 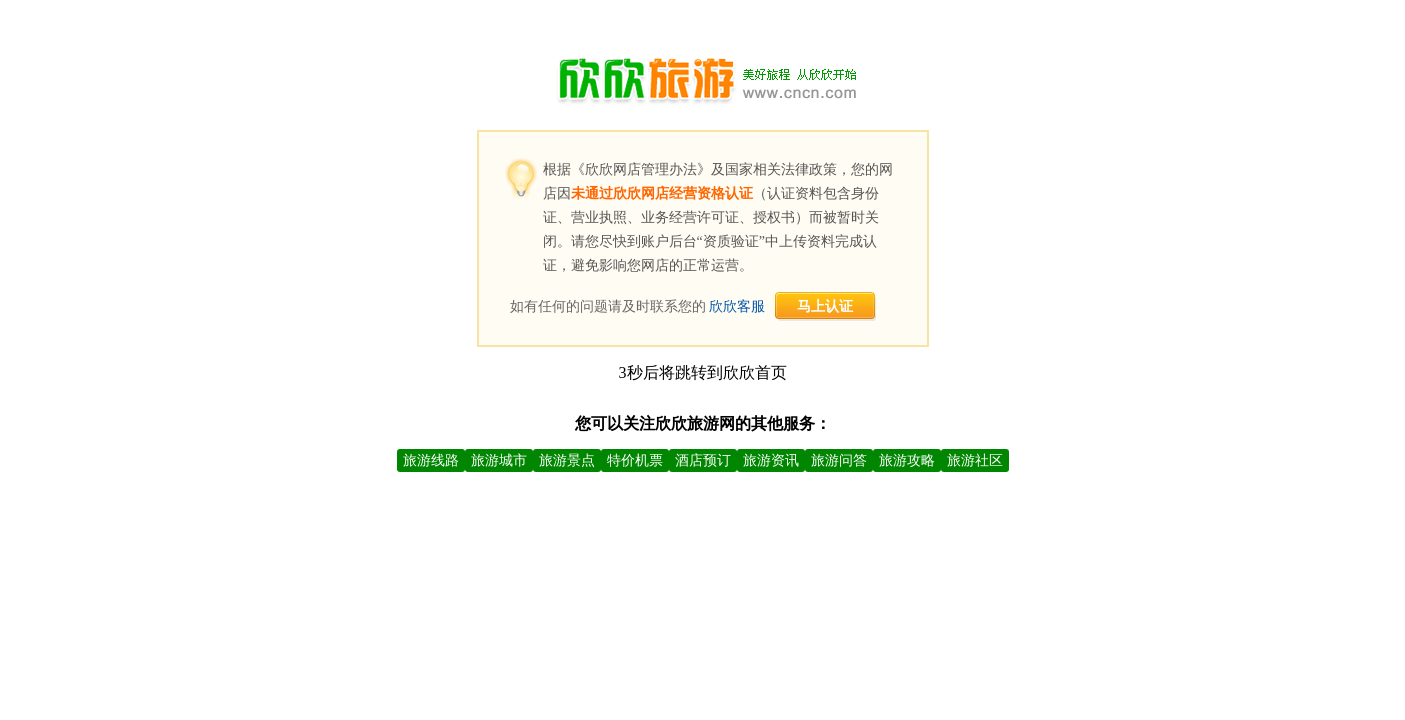 I want to click on 特价机票, so click(x=635, y=460).